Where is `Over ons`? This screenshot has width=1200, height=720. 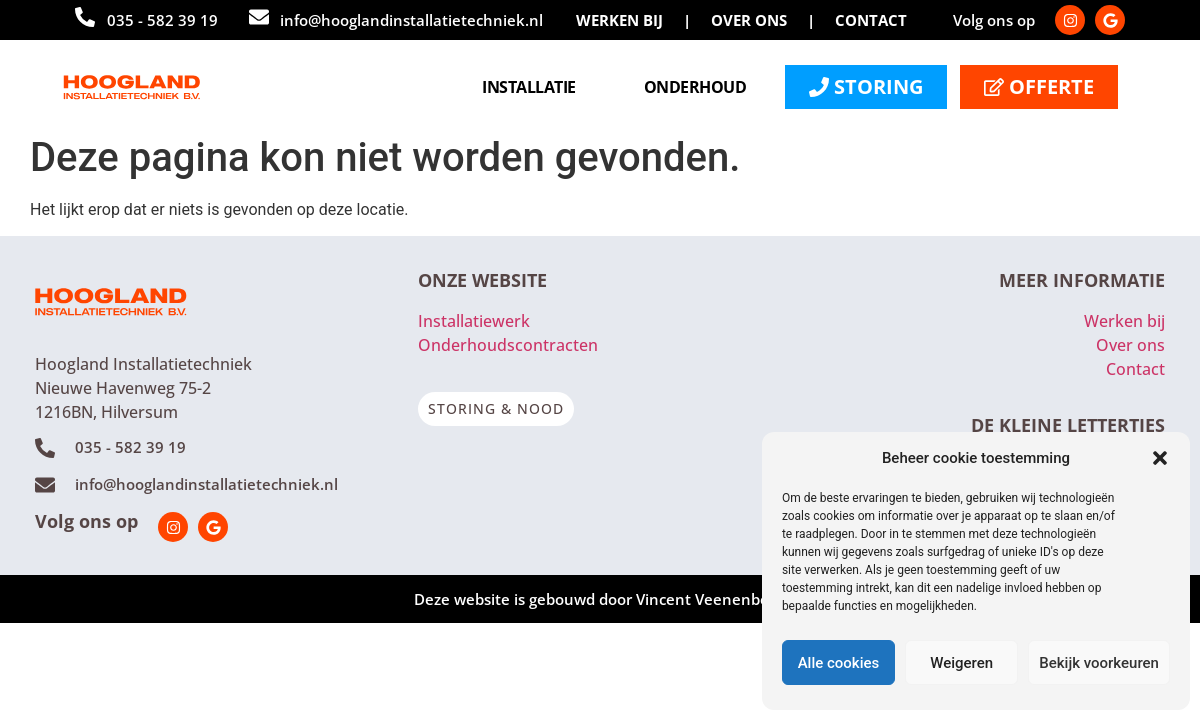
Over ons is located at coordinates (1130, 345).